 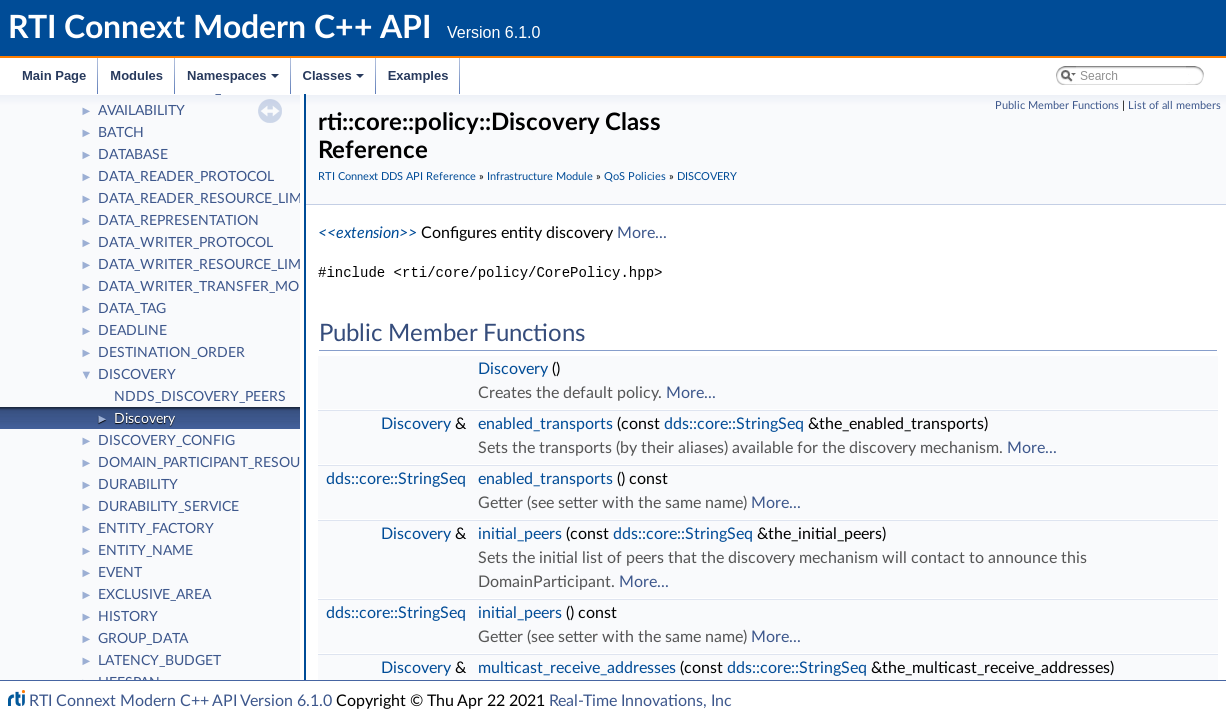 I want to click on DATABASE, so click(x=133, y=155).